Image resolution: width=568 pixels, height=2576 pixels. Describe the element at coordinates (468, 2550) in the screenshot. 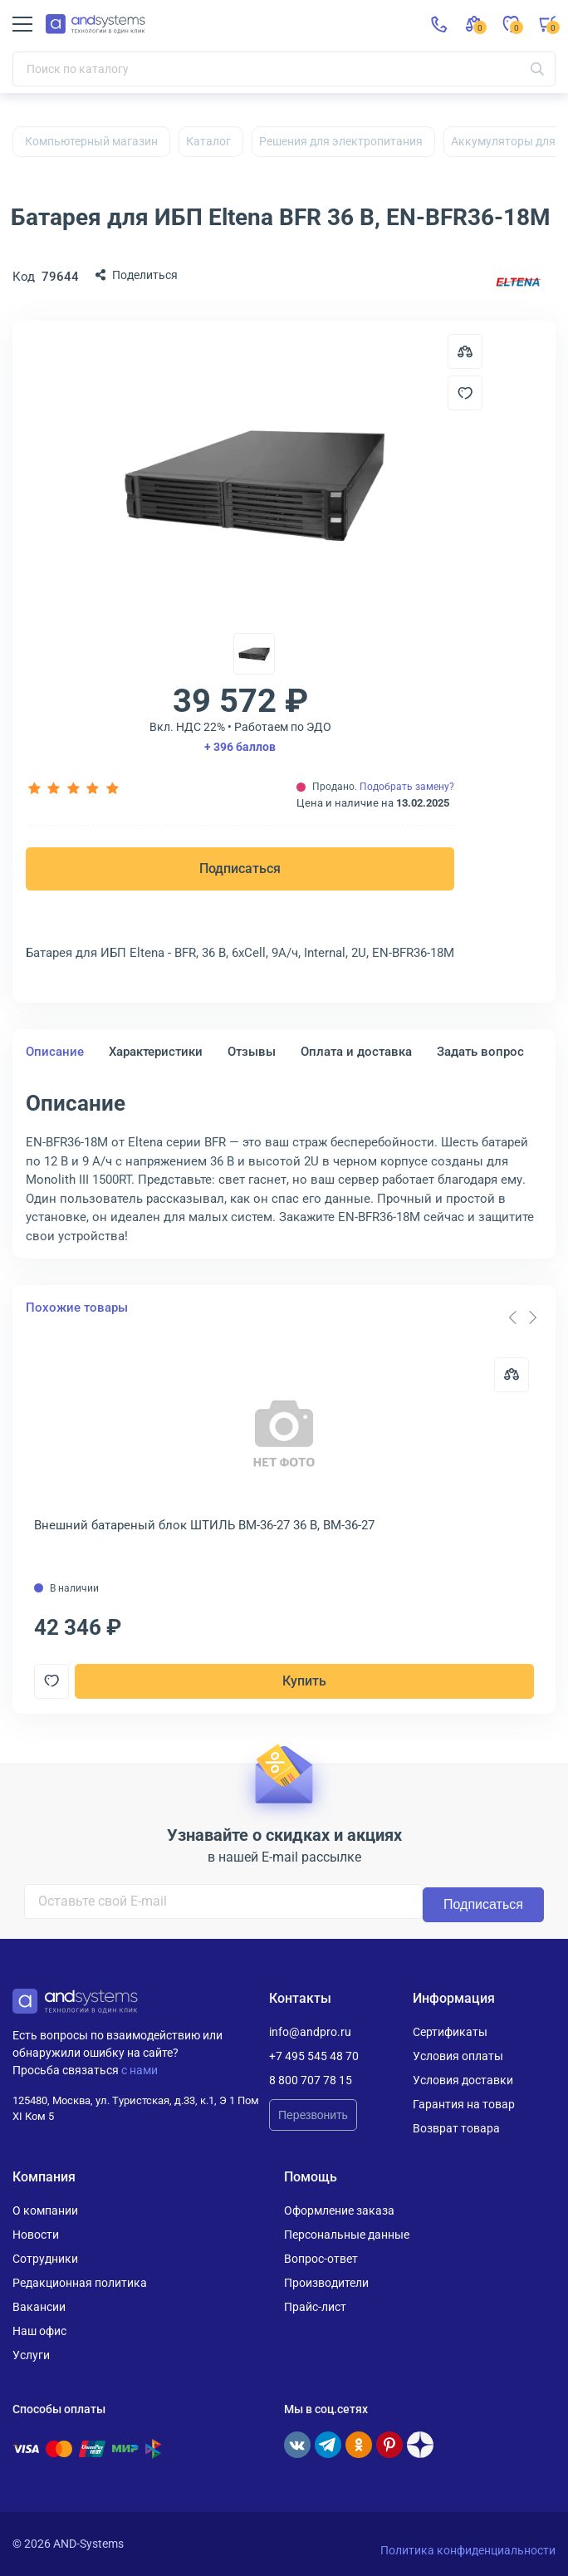

I see `Политика конфиденциальности` at that location.